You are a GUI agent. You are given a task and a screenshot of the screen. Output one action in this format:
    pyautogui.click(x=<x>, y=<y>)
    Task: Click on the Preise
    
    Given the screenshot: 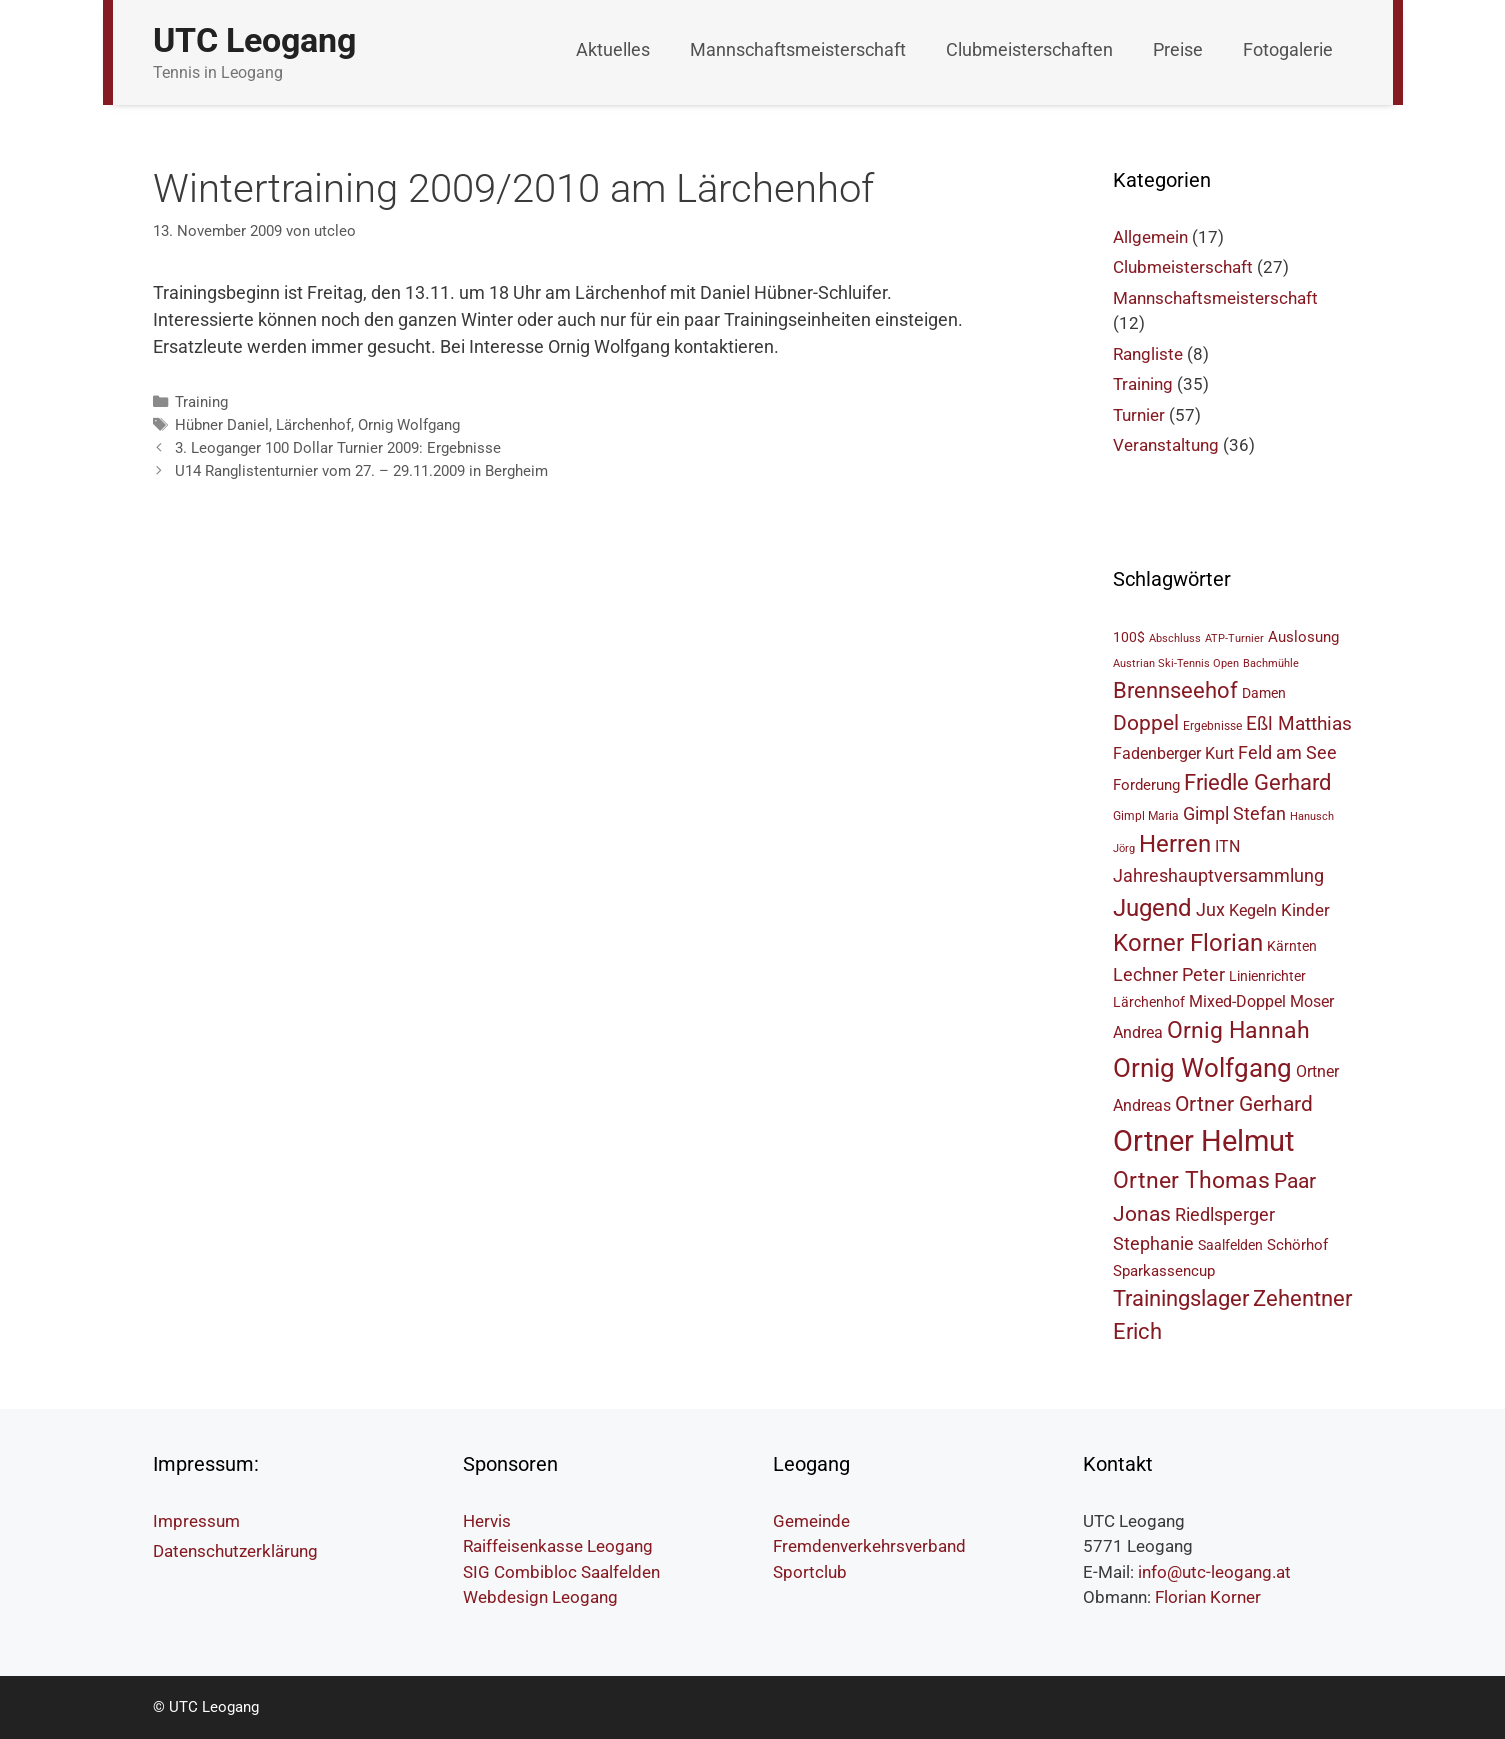 What is the action you would take?
    pyautogui.click(x=1178, y=49)
    